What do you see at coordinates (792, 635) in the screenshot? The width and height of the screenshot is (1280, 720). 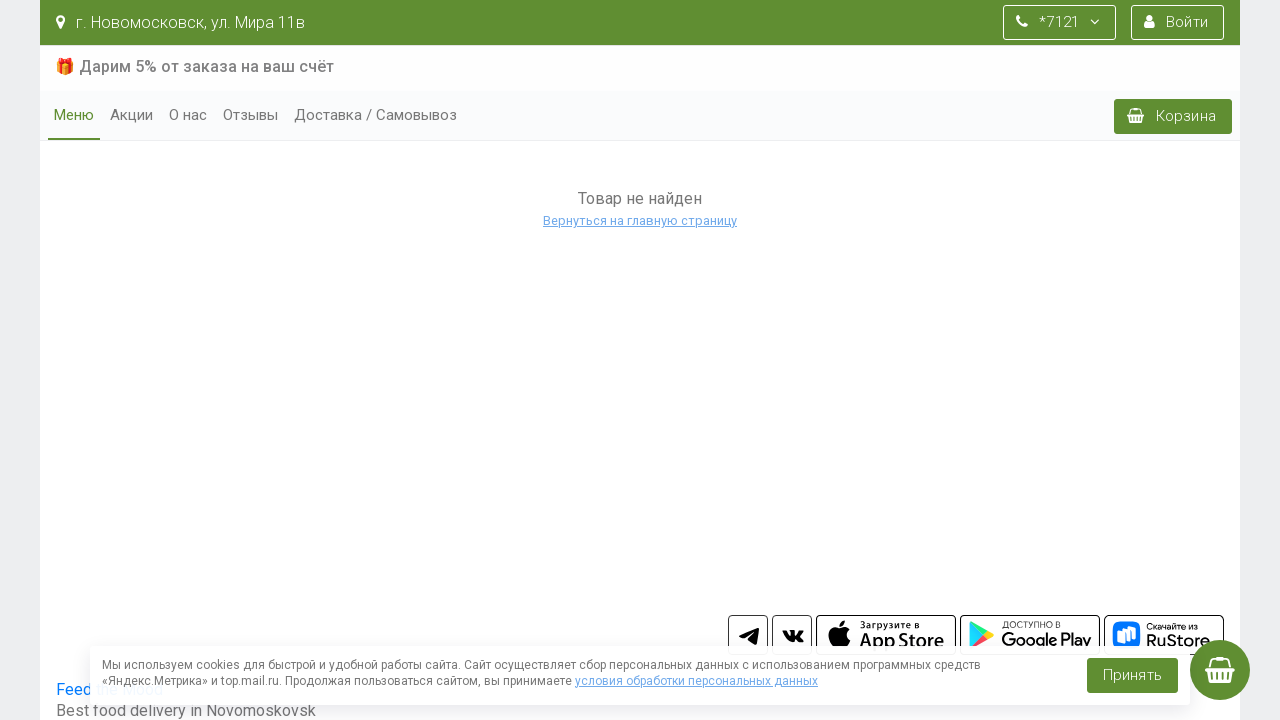 I see `vk` at bounding box center [792, 635].